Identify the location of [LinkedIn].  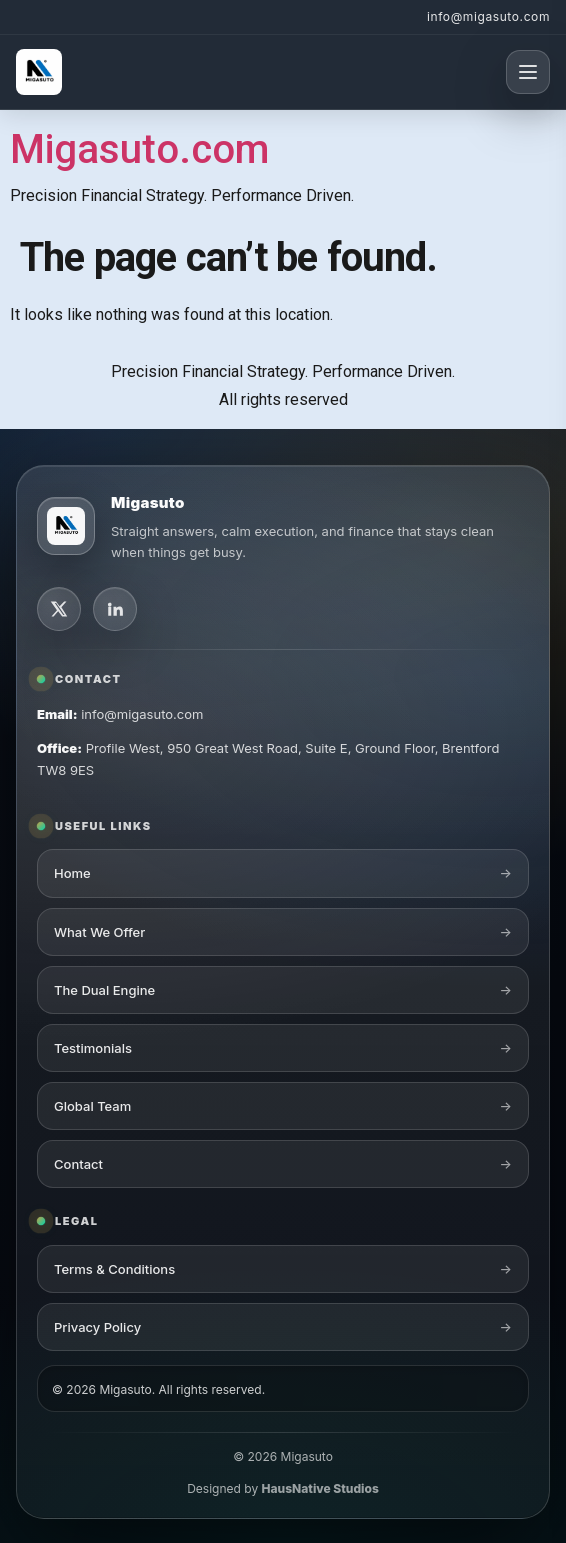
(115, 609).